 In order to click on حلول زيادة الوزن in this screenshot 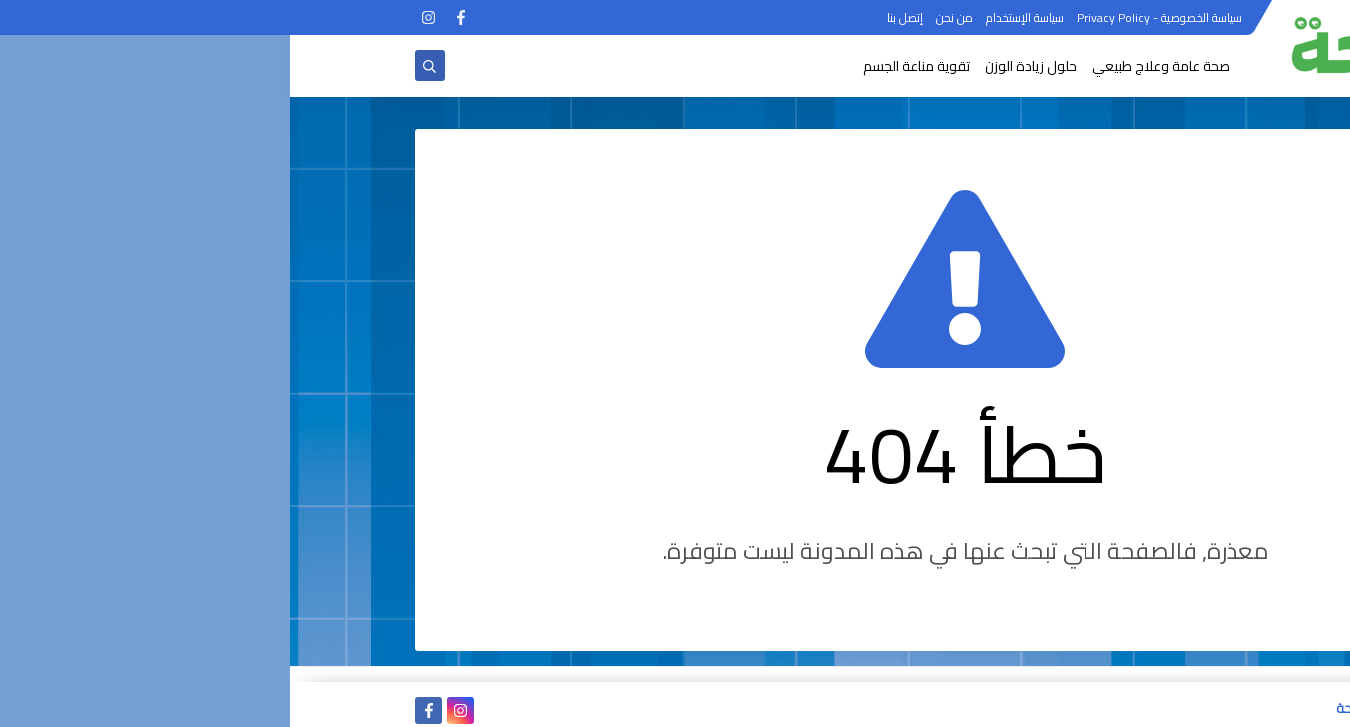, I will do `click(741, 66)`.